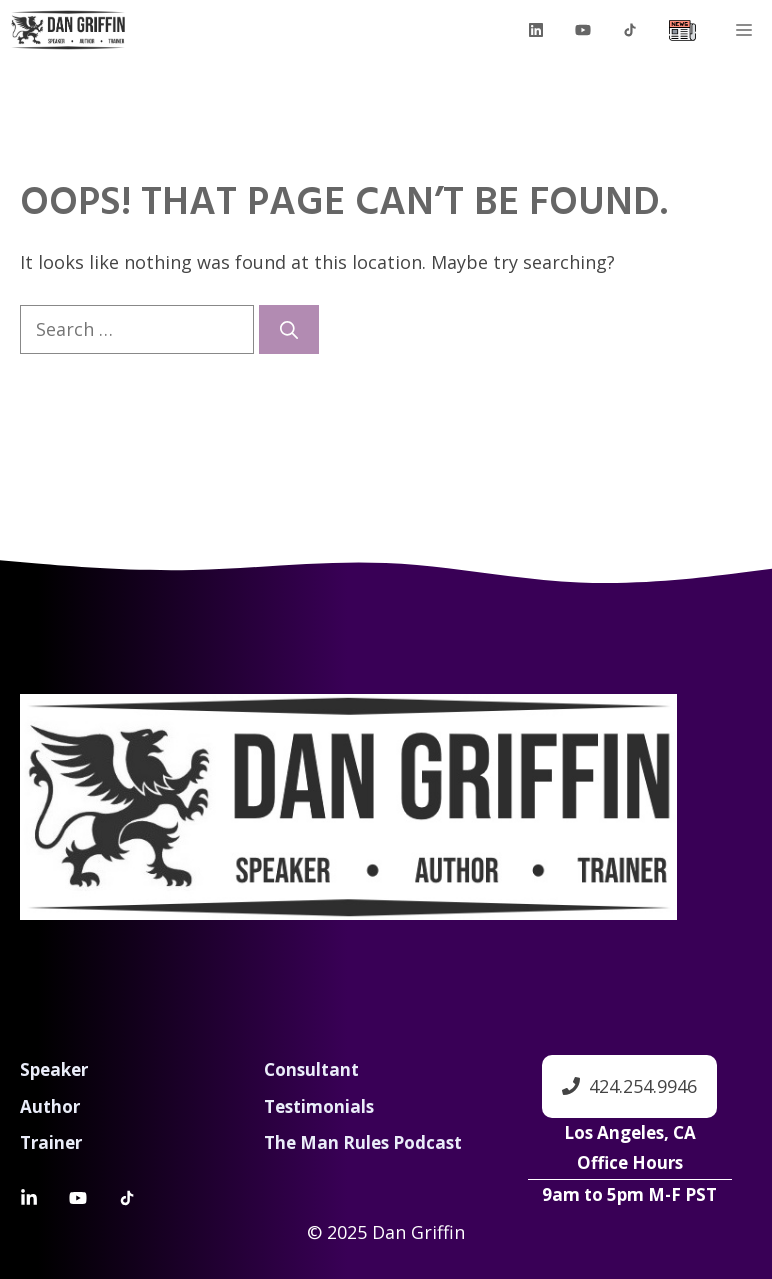 The image size is (772, 1279). Describe the element at coordinates (50, 1106) in the screenshot. I see `Author` at that location.